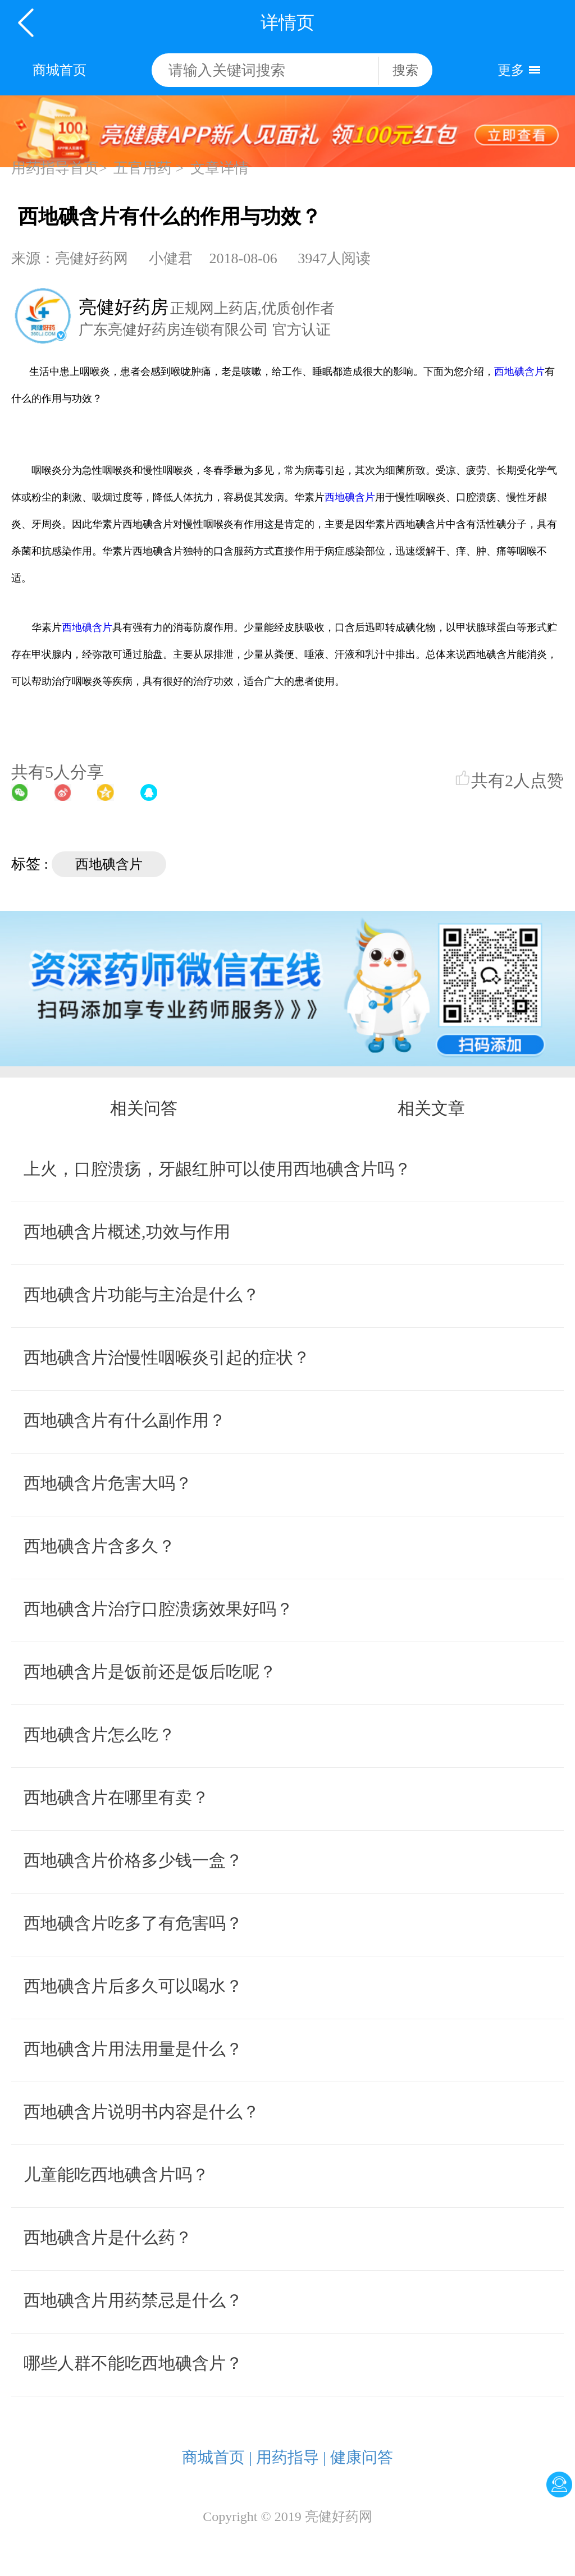 The height and width of the screenshot is (2576, 575). Describe the element at coordinates (141, 2111) in the screenshot. I see `西地碘含片说明书内容是什么？` at that location.